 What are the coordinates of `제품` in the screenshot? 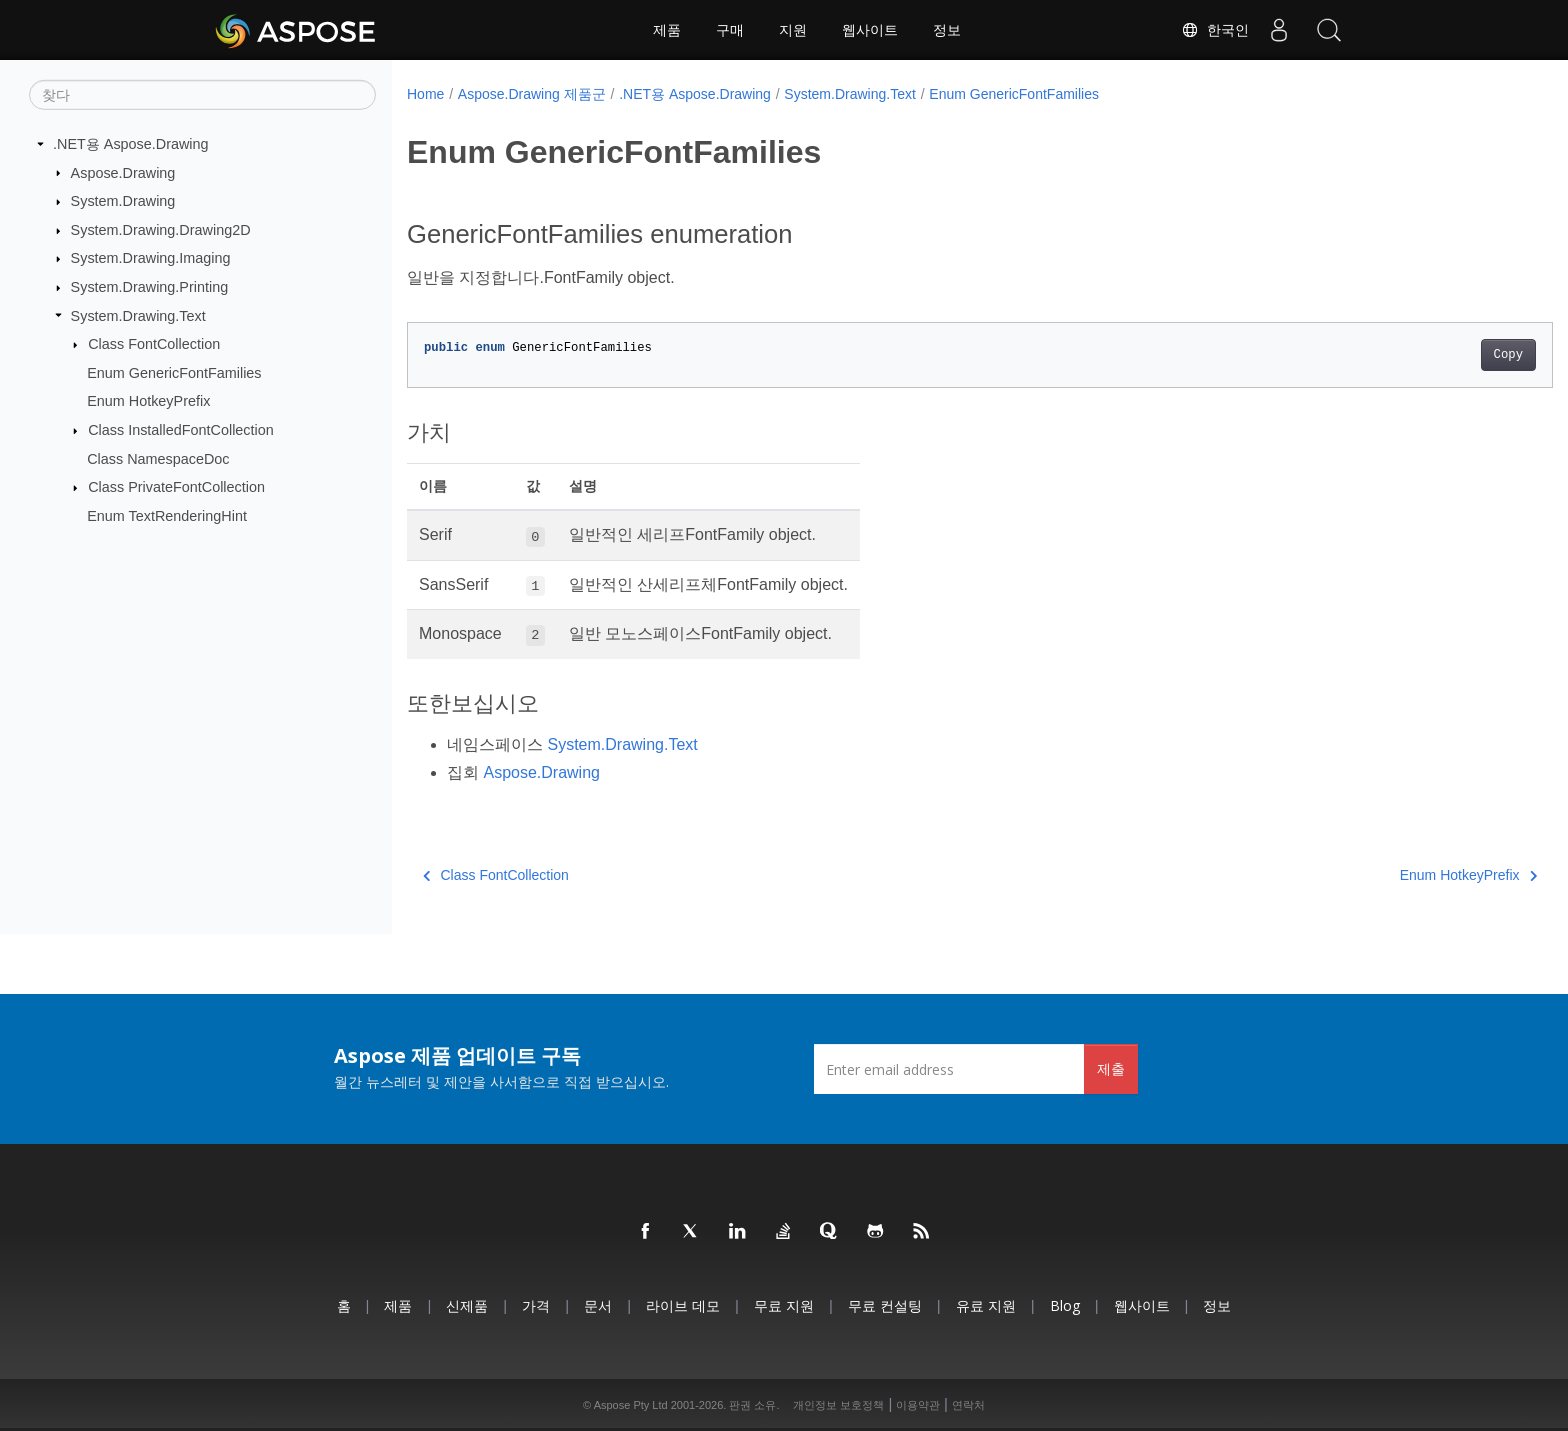 It's located at (667, 30).